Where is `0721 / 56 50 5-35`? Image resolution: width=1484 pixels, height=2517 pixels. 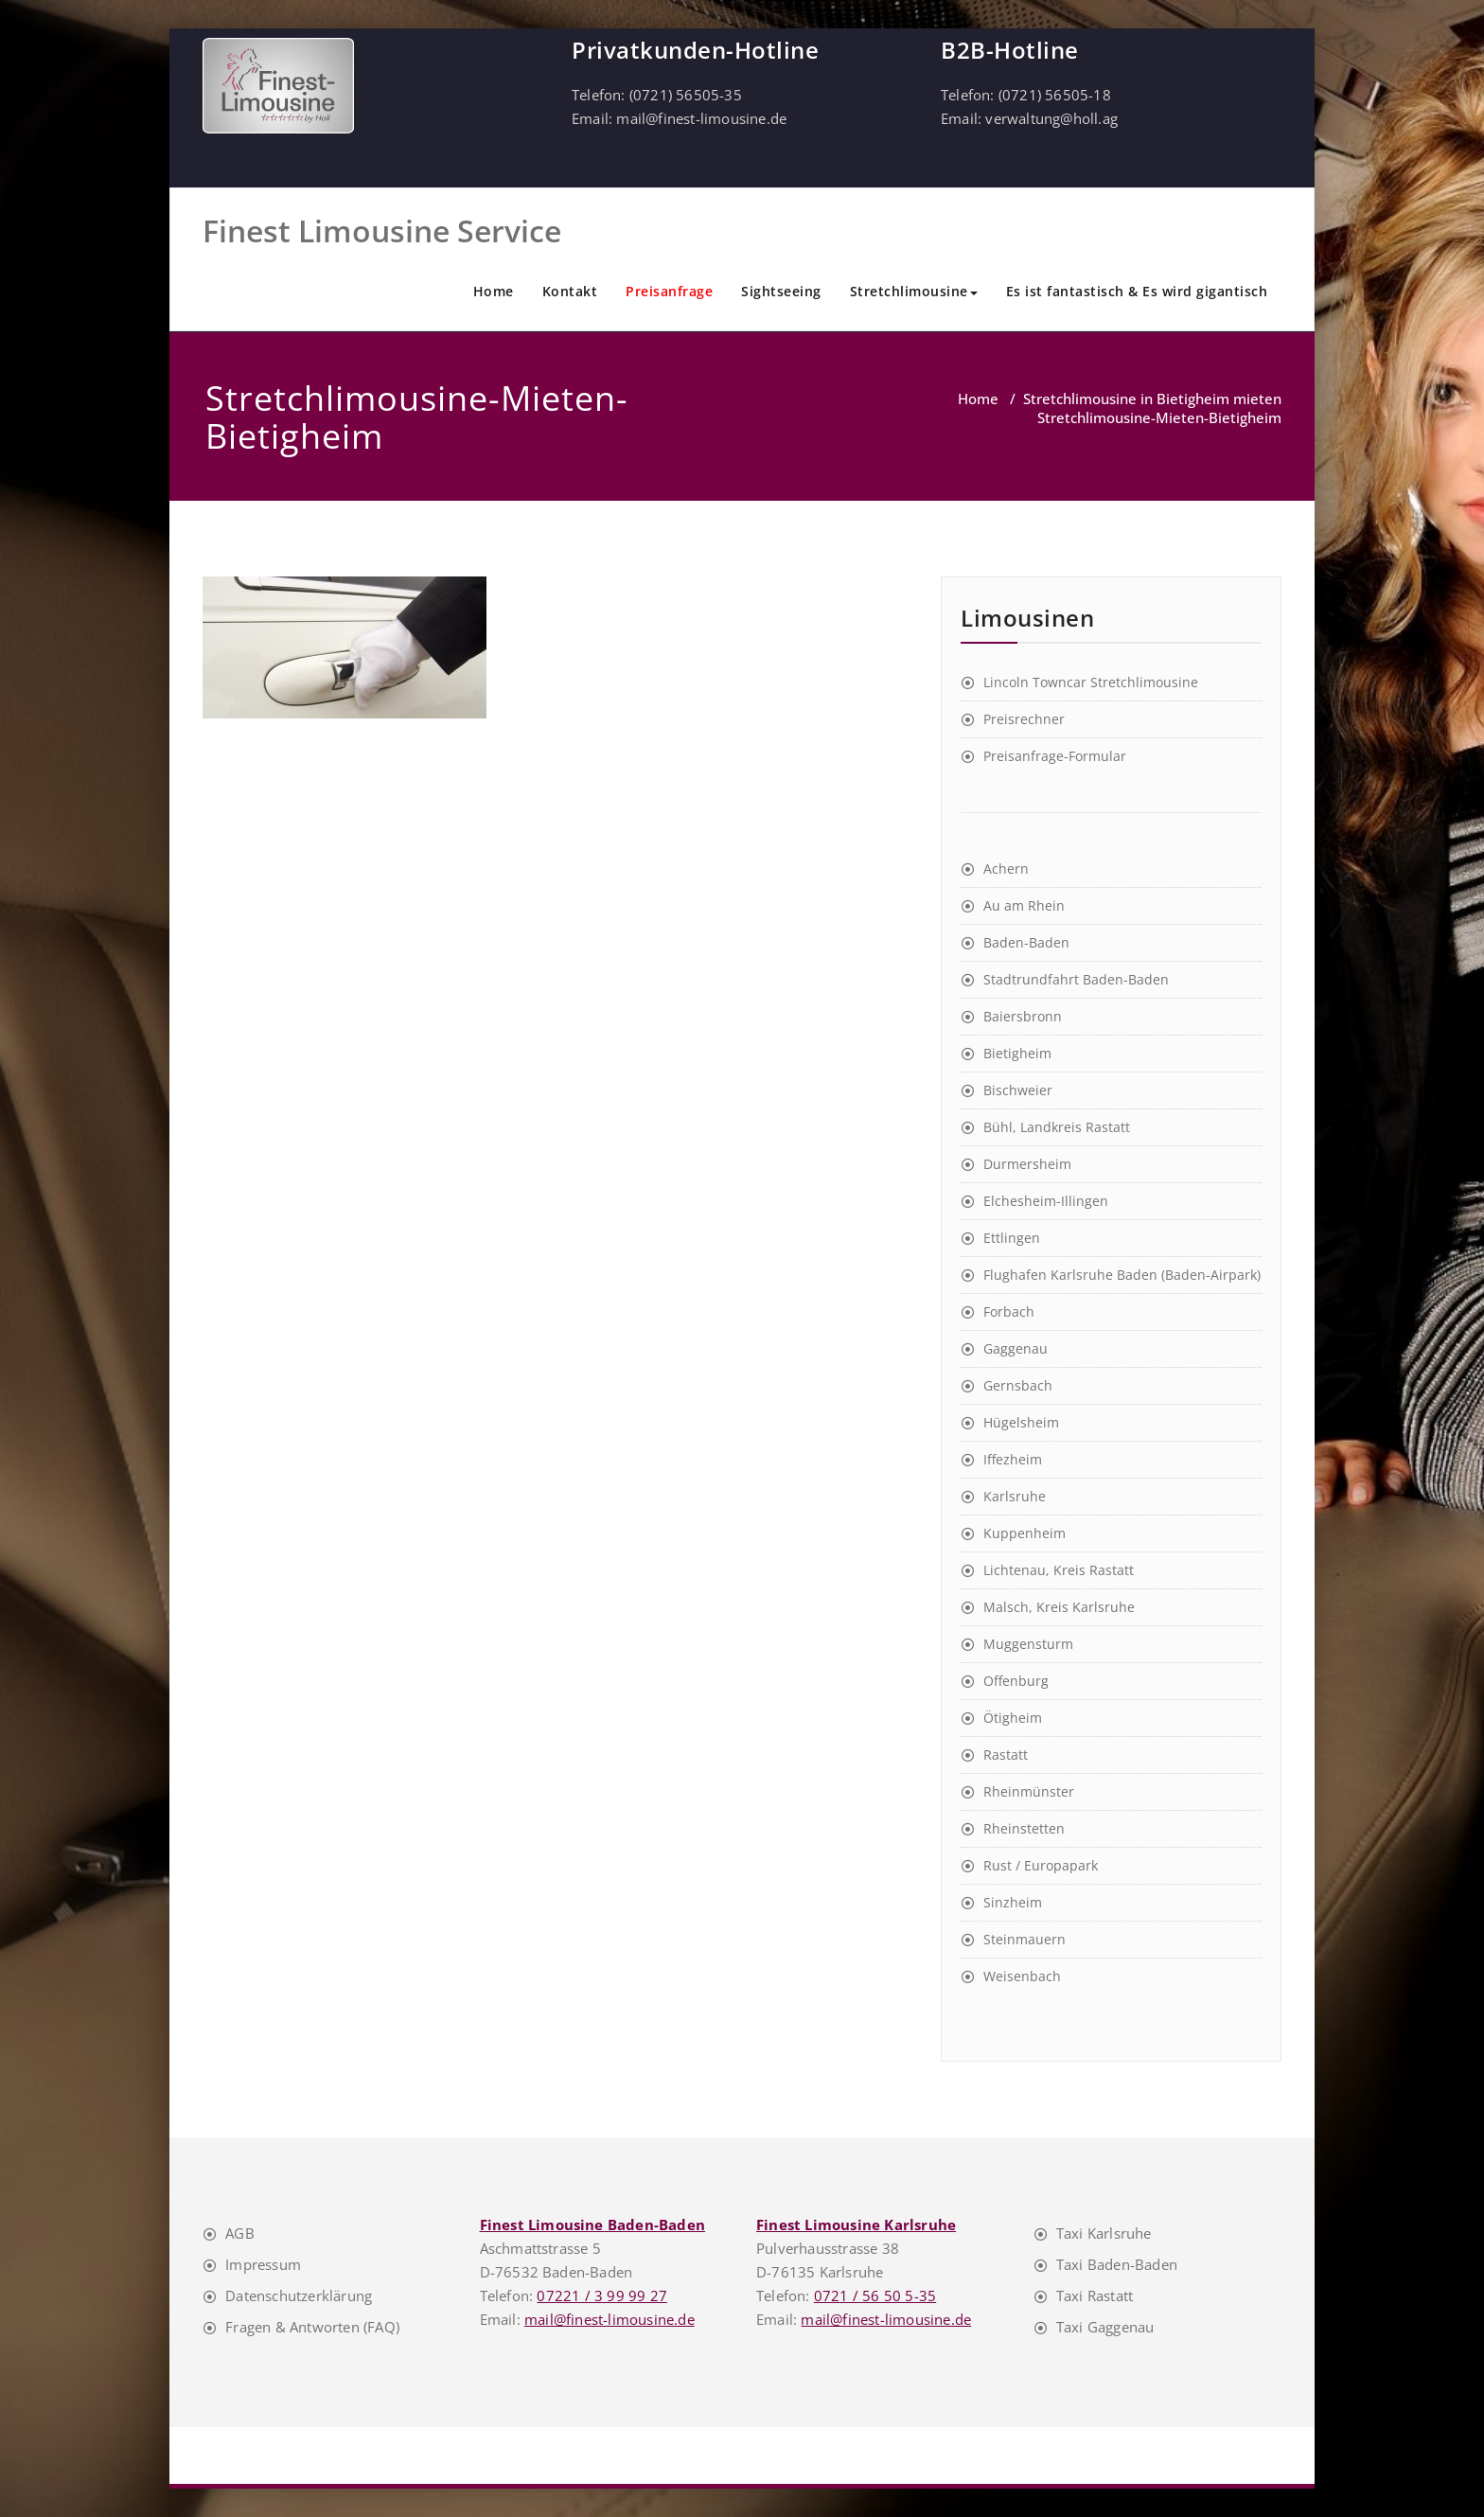 0721 / 56 50 5-35 is located at coordinates (875, 2295).